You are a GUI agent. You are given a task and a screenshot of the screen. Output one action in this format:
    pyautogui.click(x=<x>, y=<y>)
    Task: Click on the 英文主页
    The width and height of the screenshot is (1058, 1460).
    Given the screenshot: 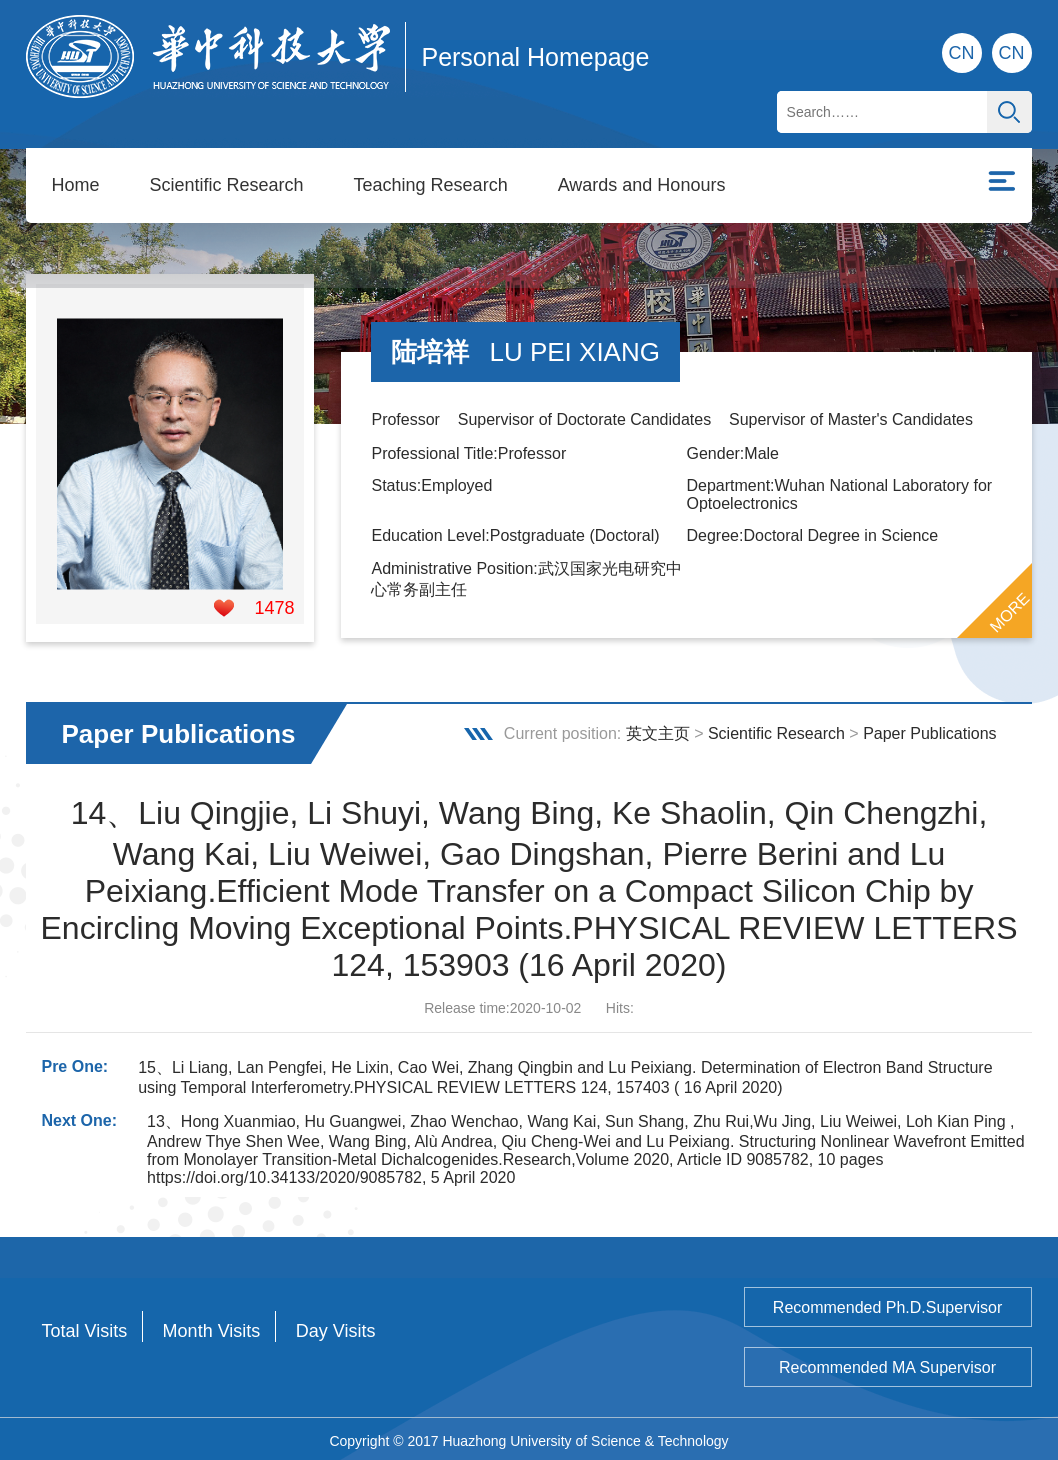 What is the action you would take?
    pyautogui.click(x=658, y=729)
    